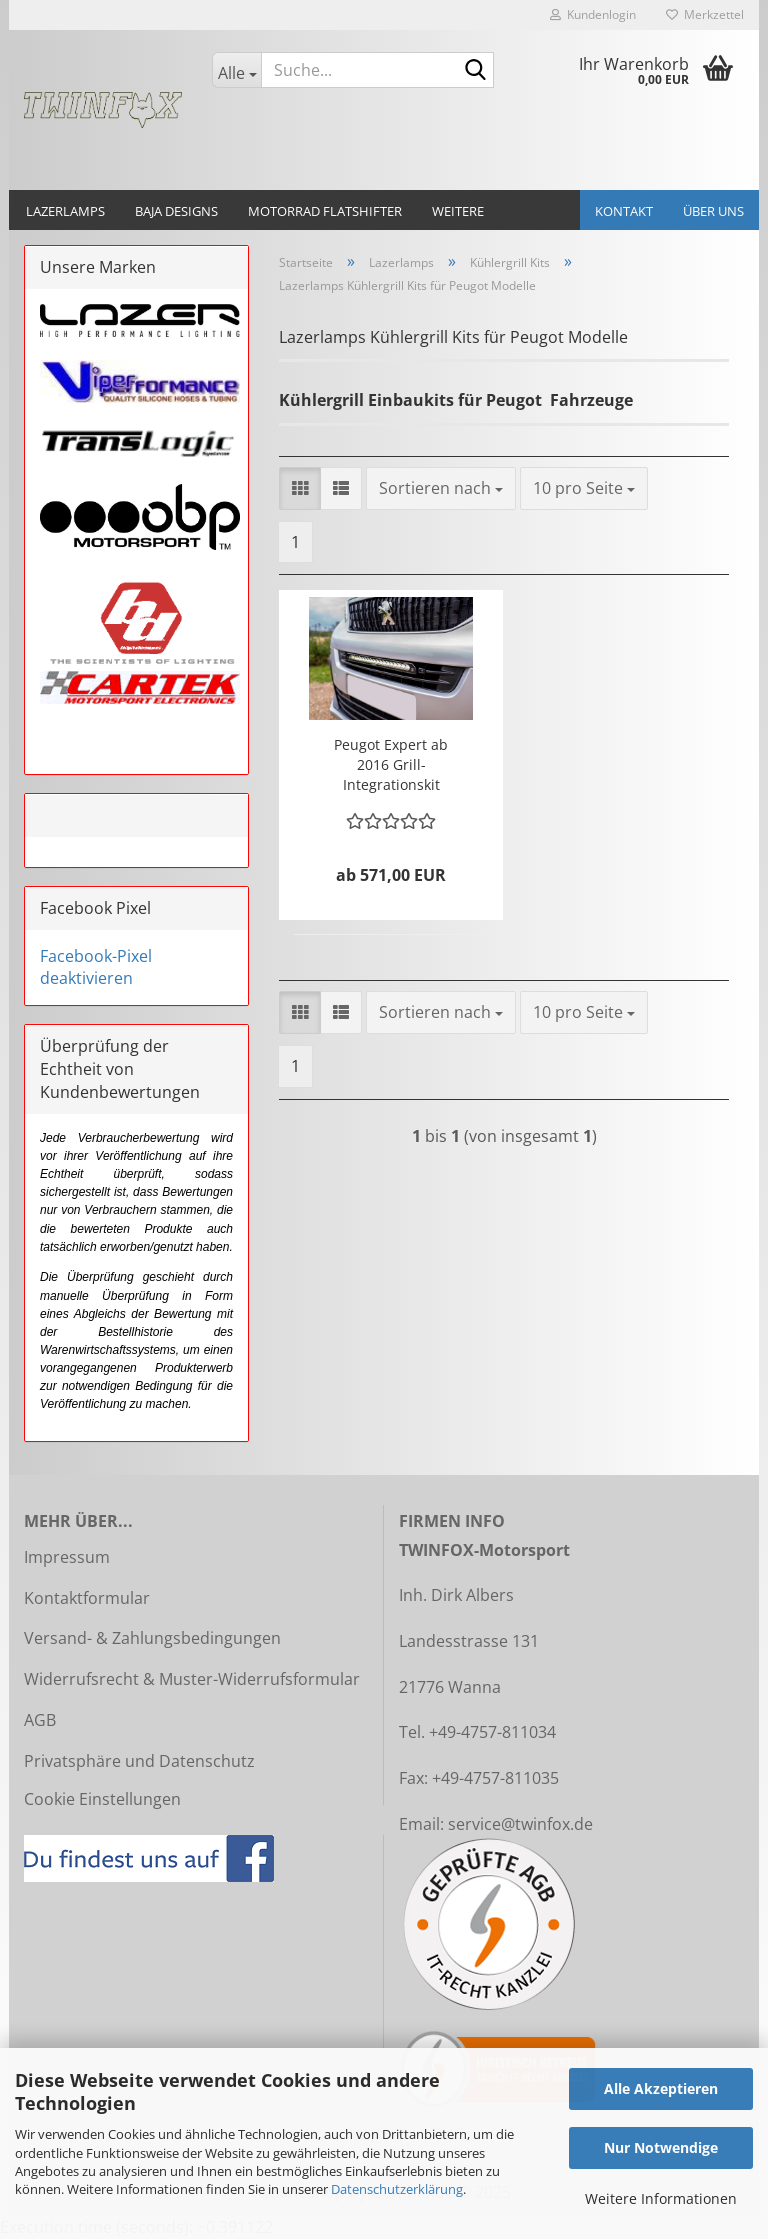  I want to click on Datenschutzerklärung, so click(397, 2189).